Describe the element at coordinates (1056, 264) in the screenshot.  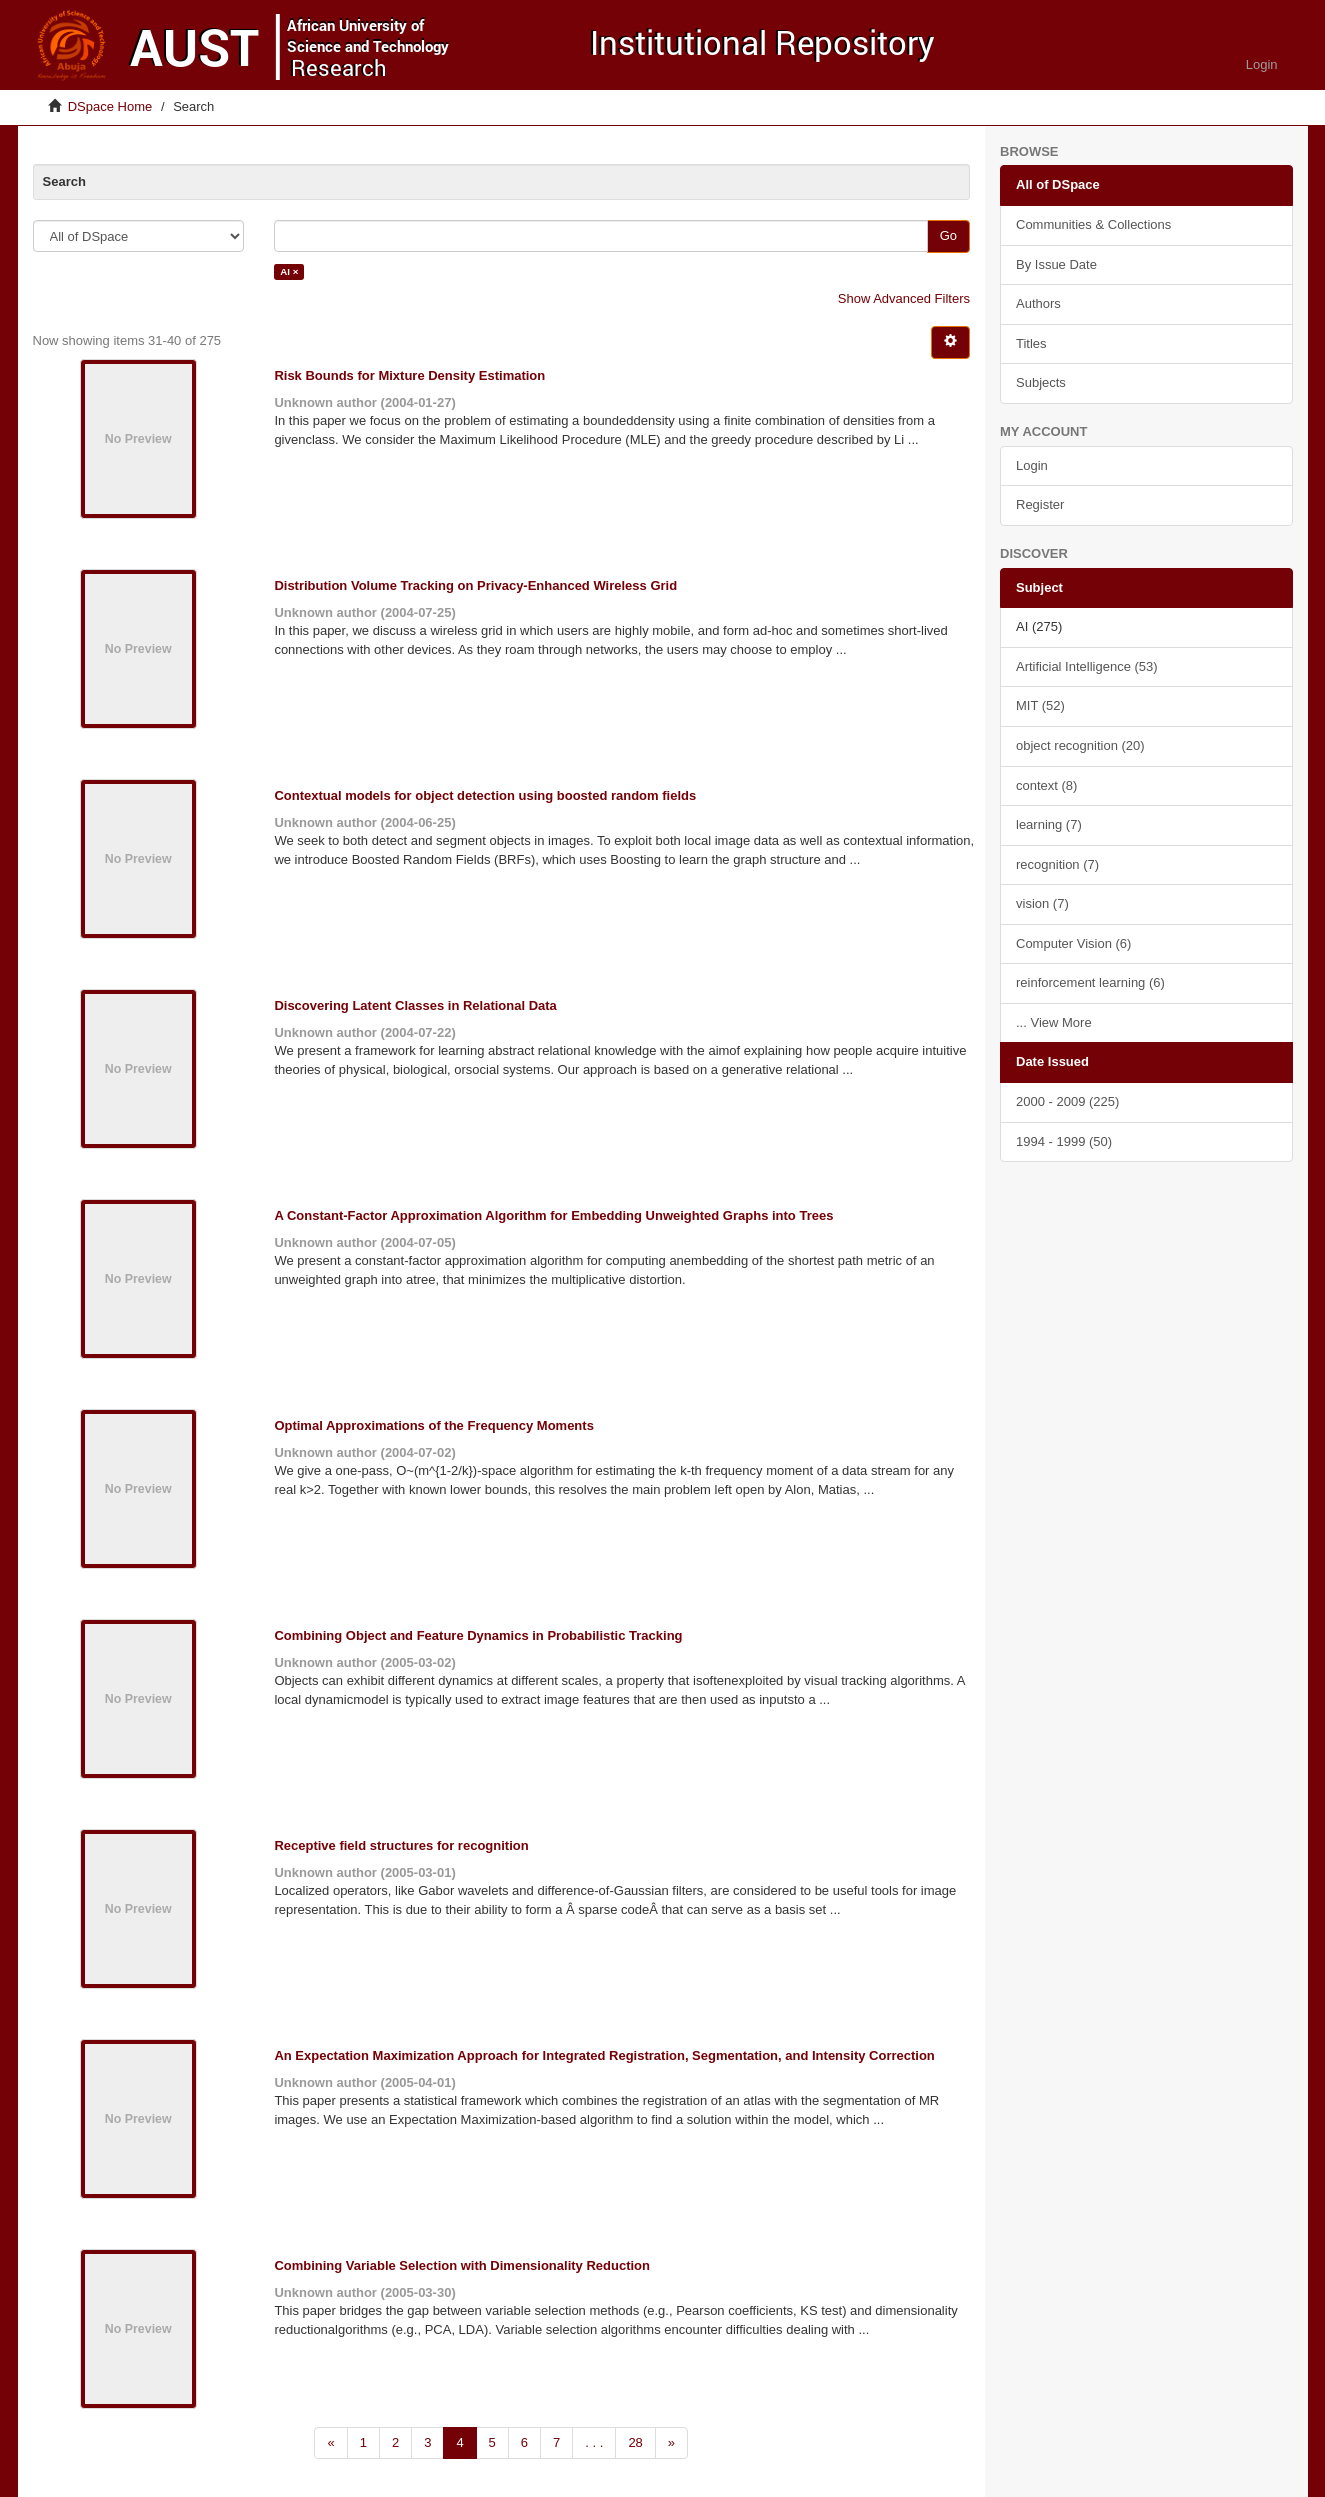
I see `By Issue Date` at that location.